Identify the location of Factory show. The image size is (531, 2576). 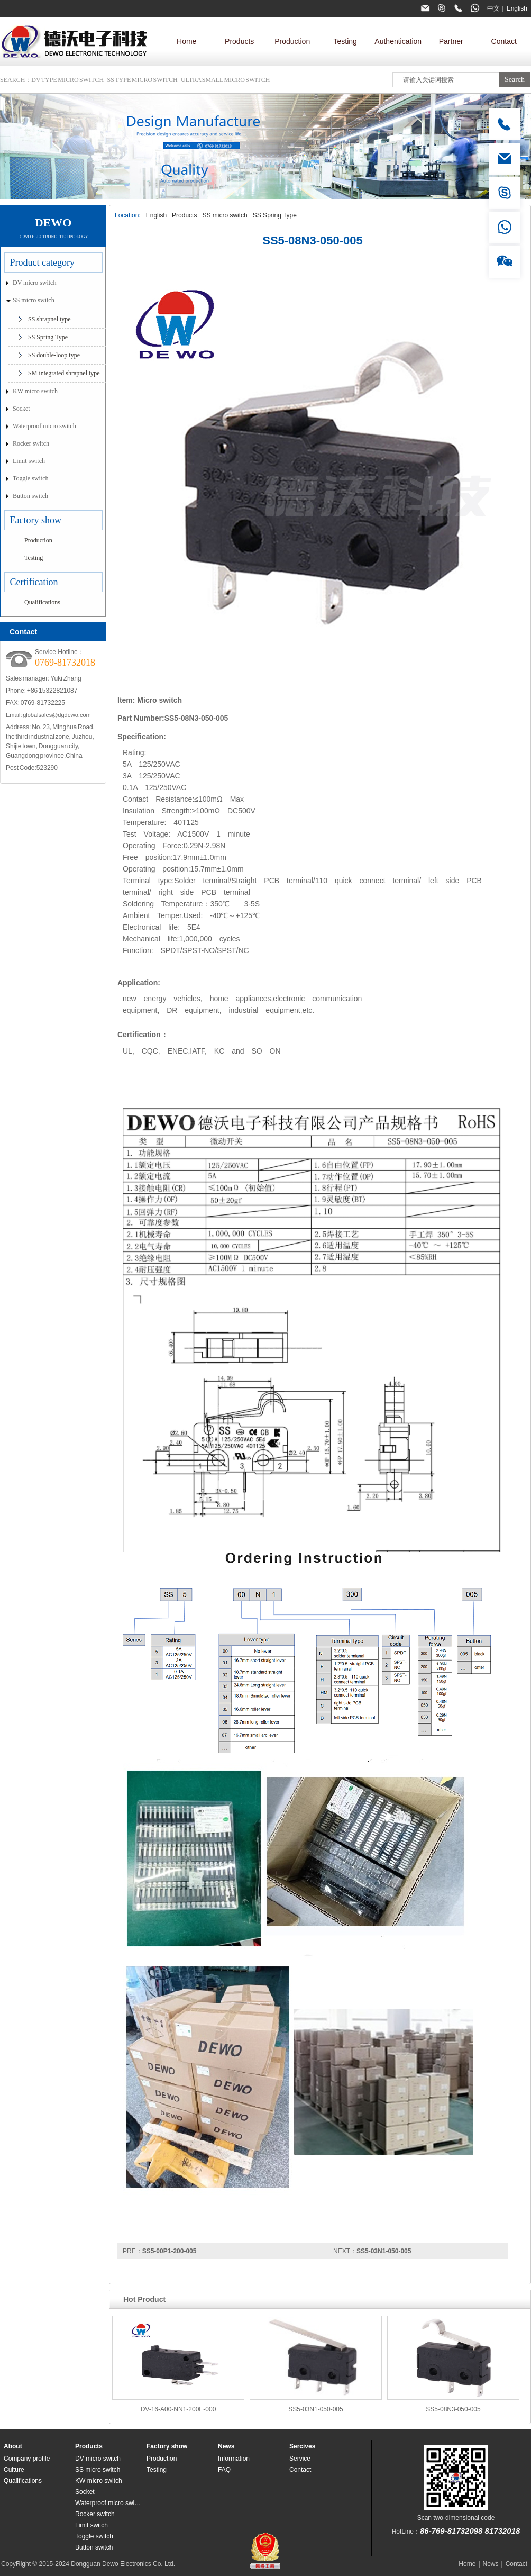
(36, 520).